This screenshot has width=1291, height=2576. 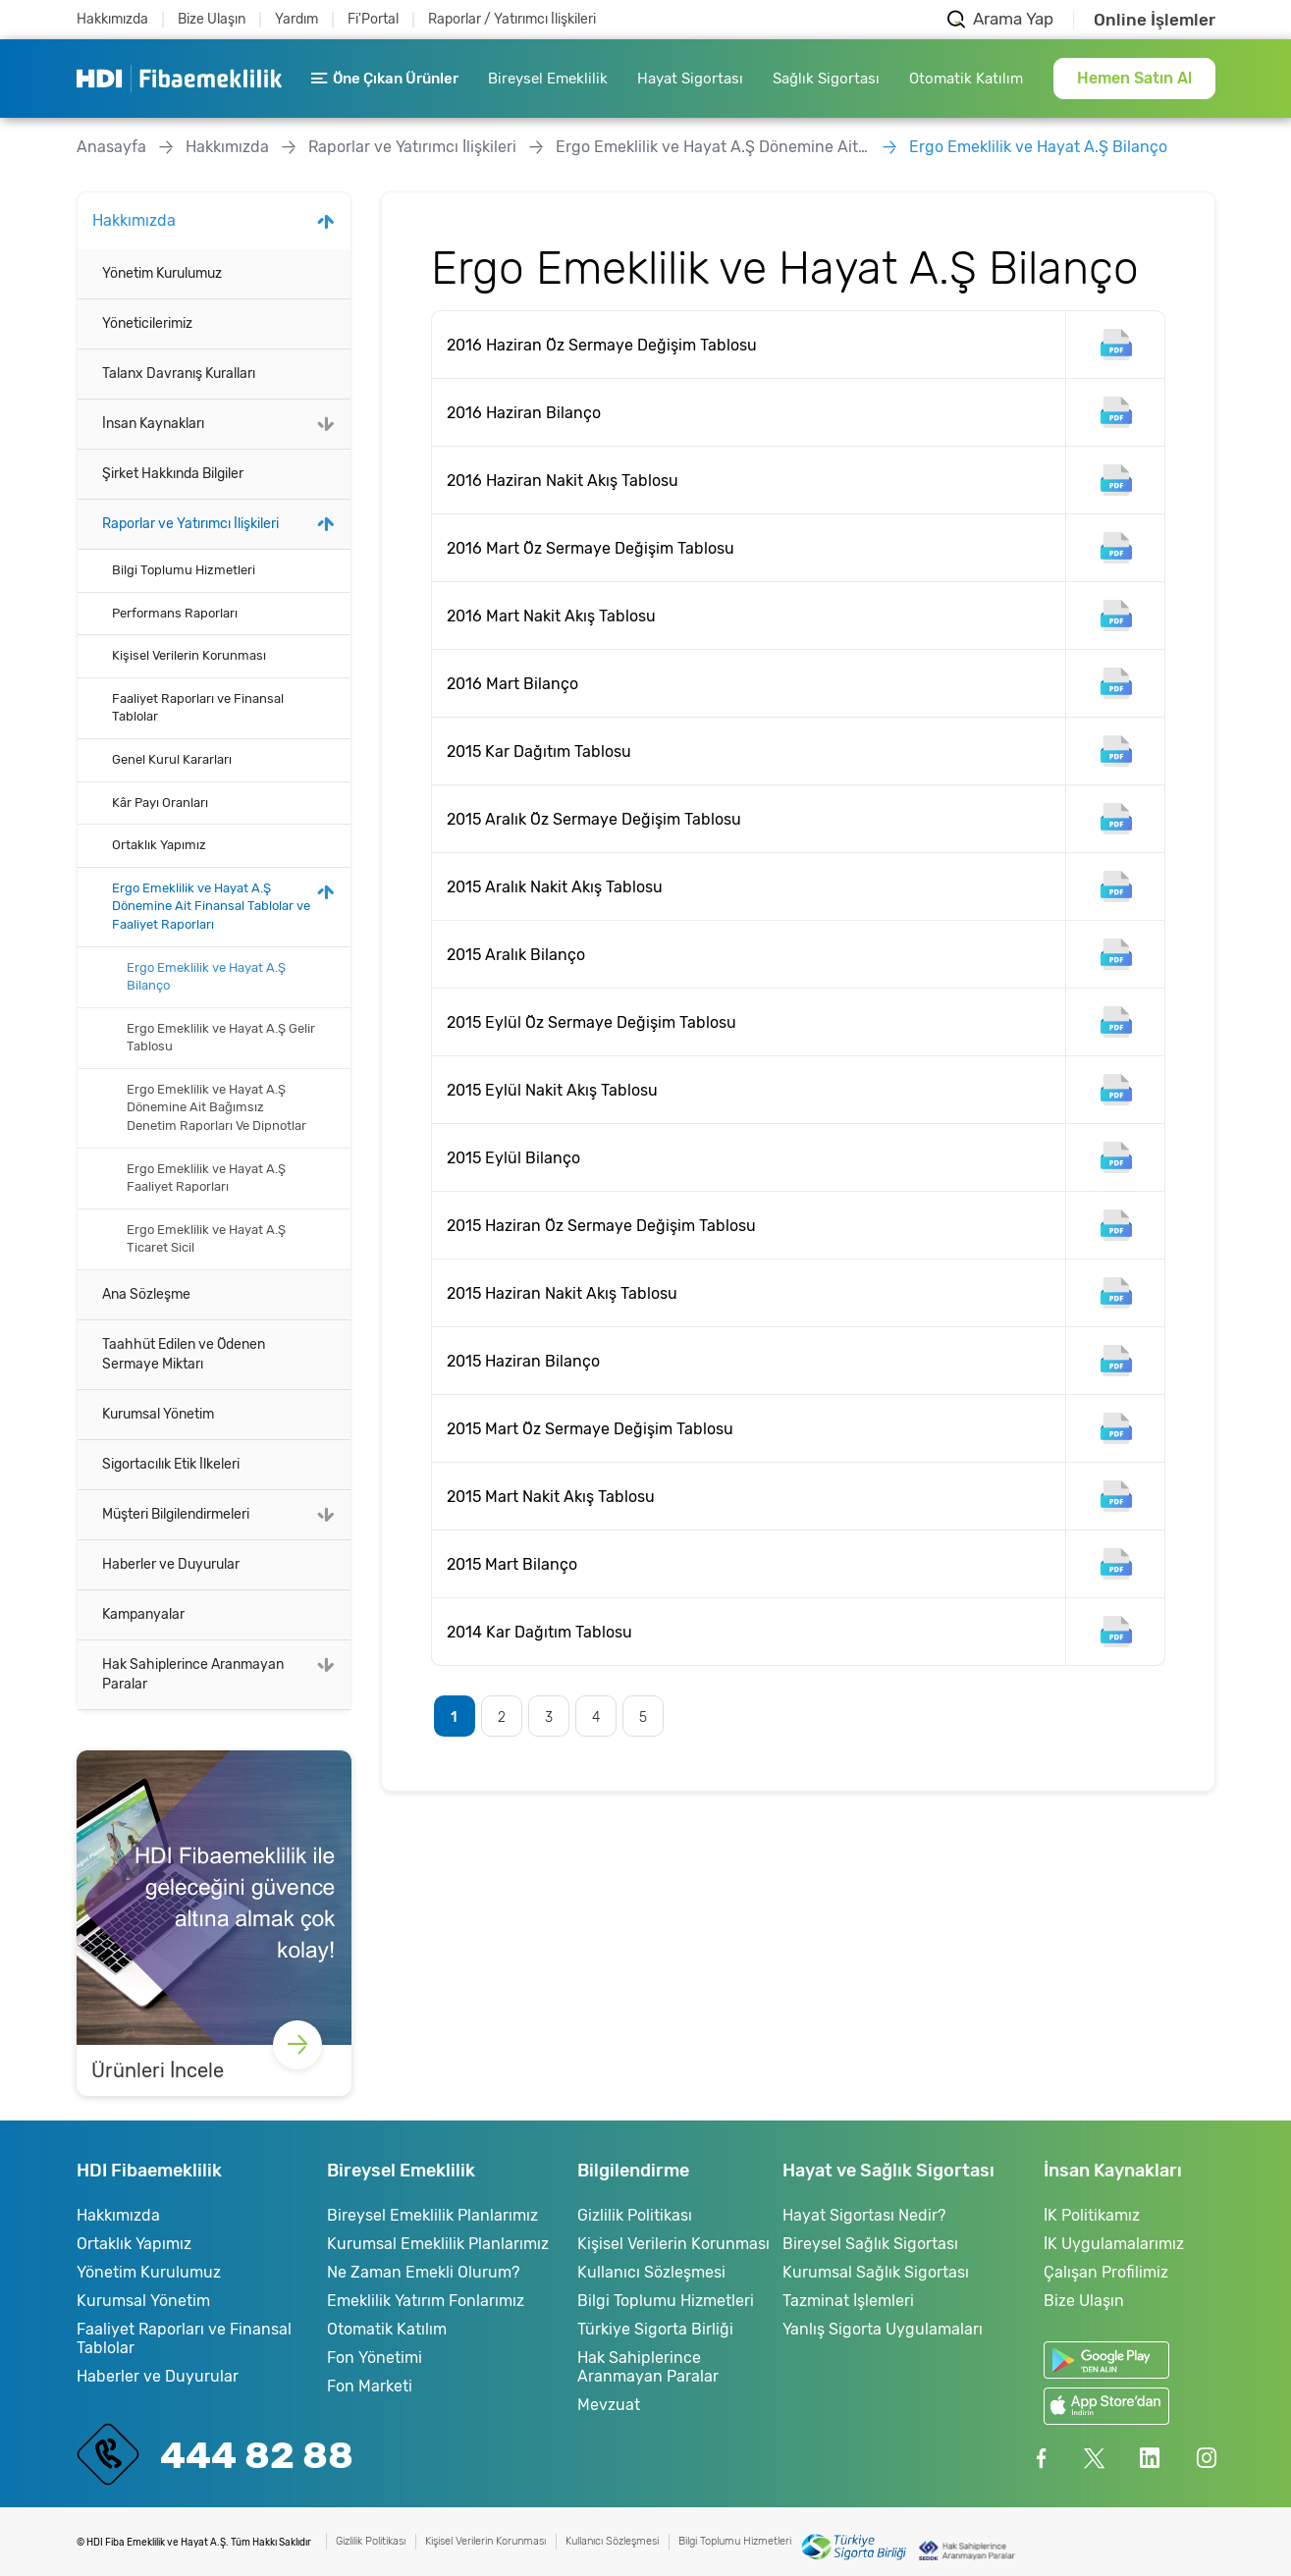 What do you see at coordinates (634, 2215) in the screenshot?
I see `Gizlilik Politikası` at bounding box center [634, 2215].